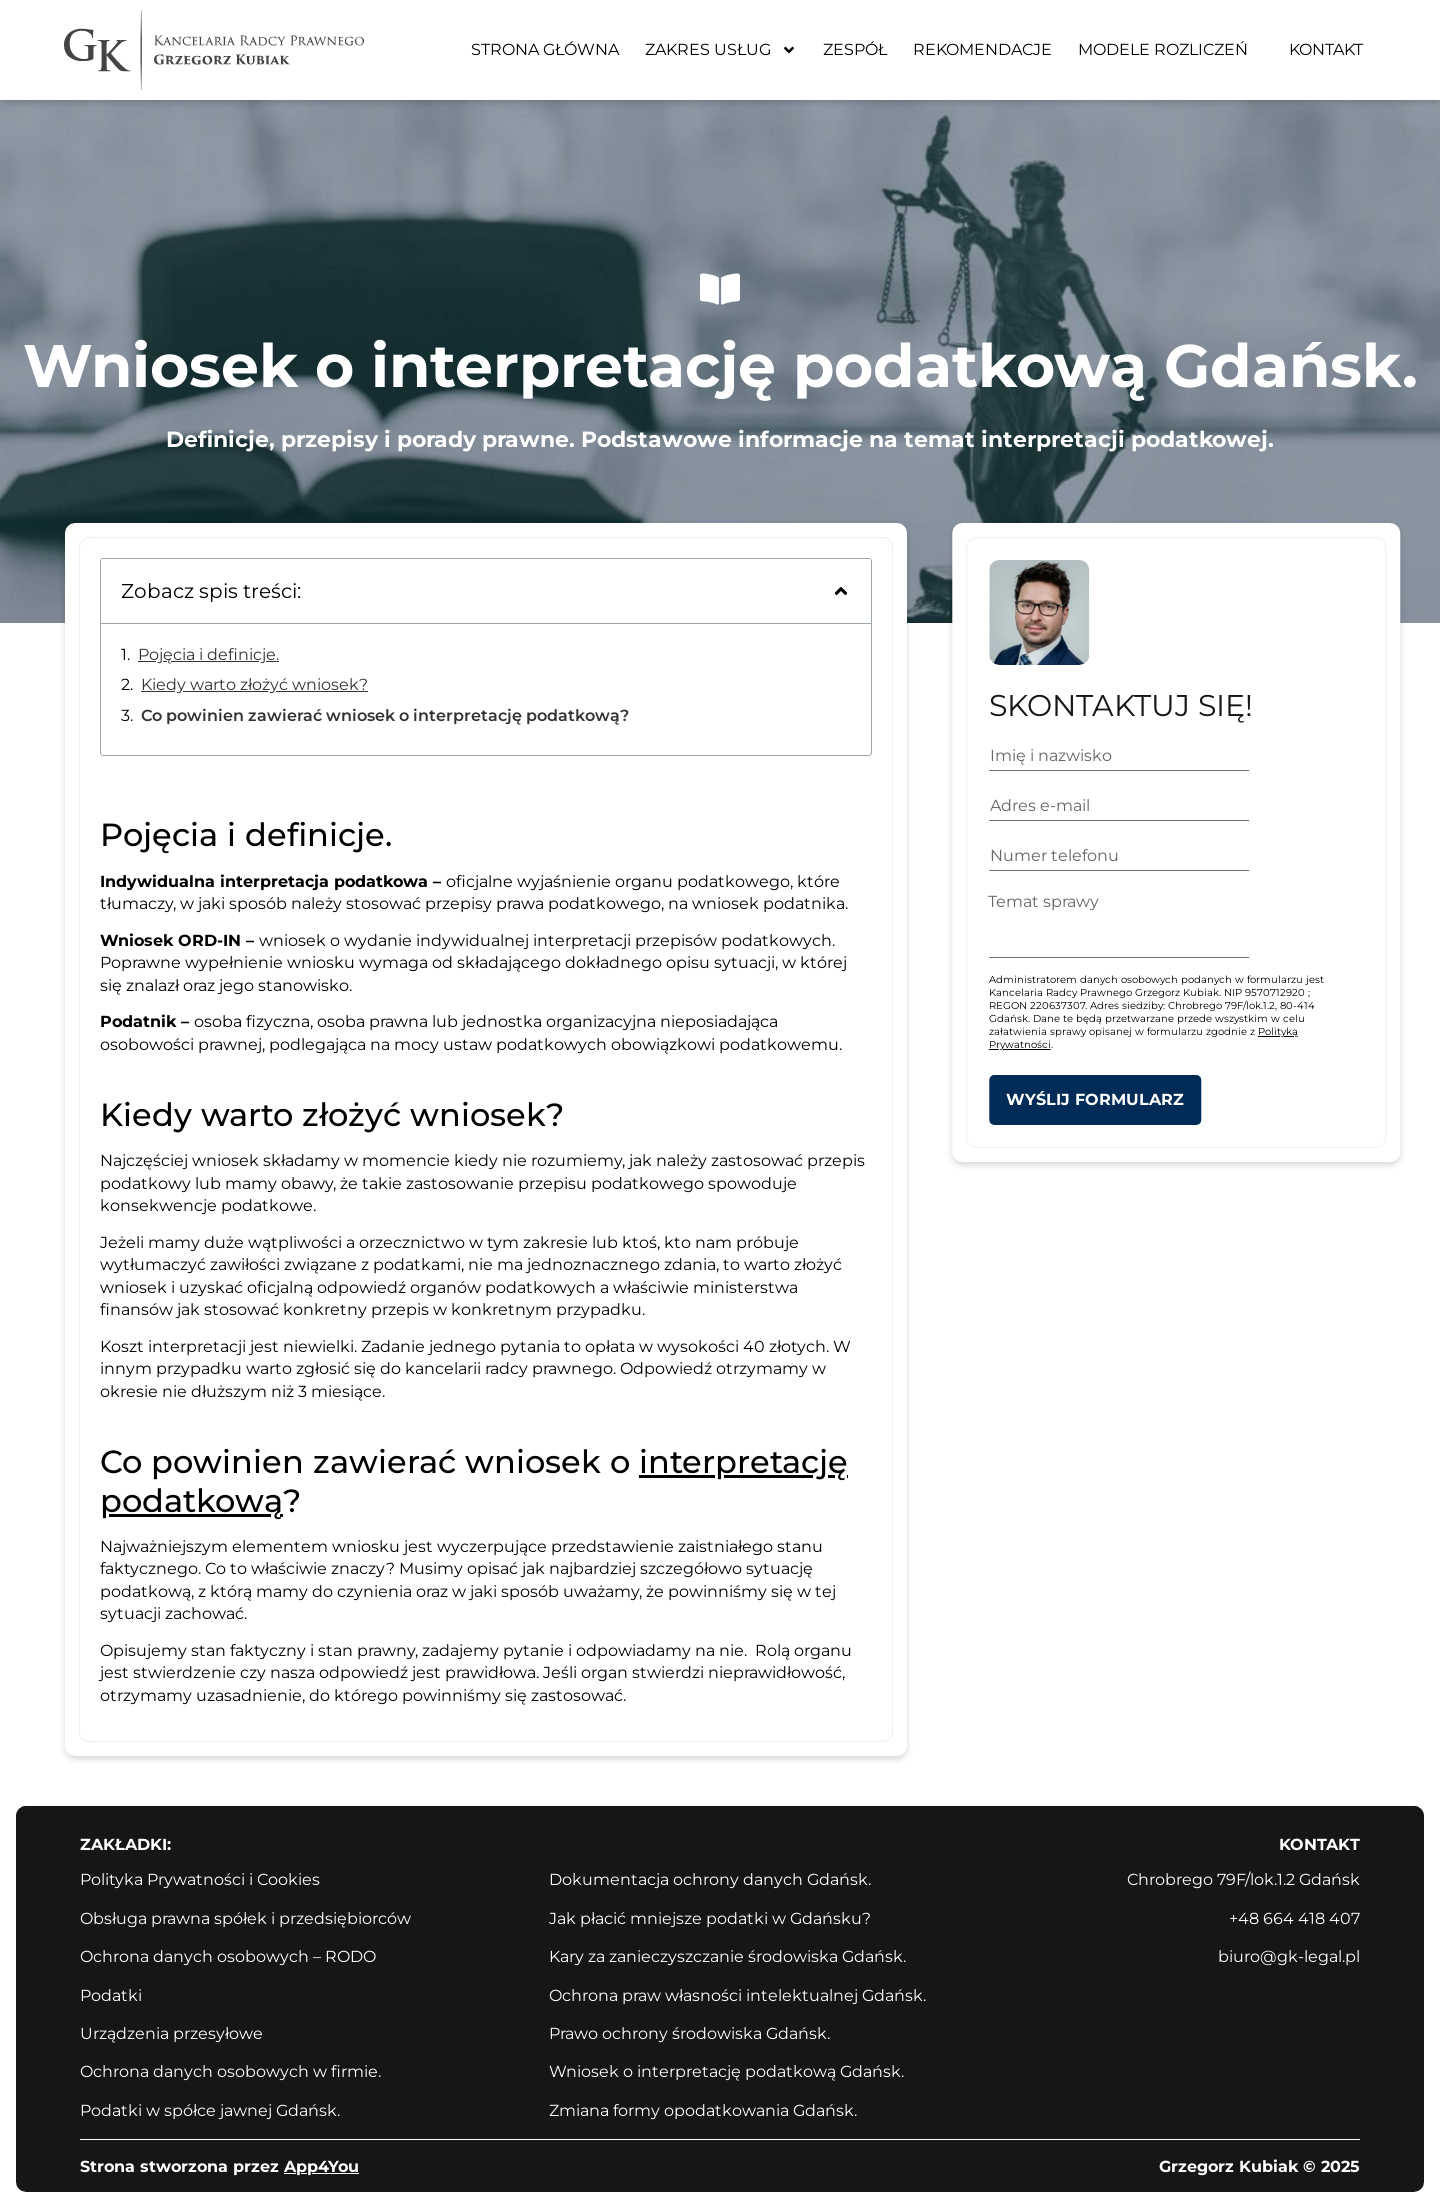 The width and height of the screenshot is (1440, 2212). I want to click on +48 664 418 407, so click(1294, 1918).